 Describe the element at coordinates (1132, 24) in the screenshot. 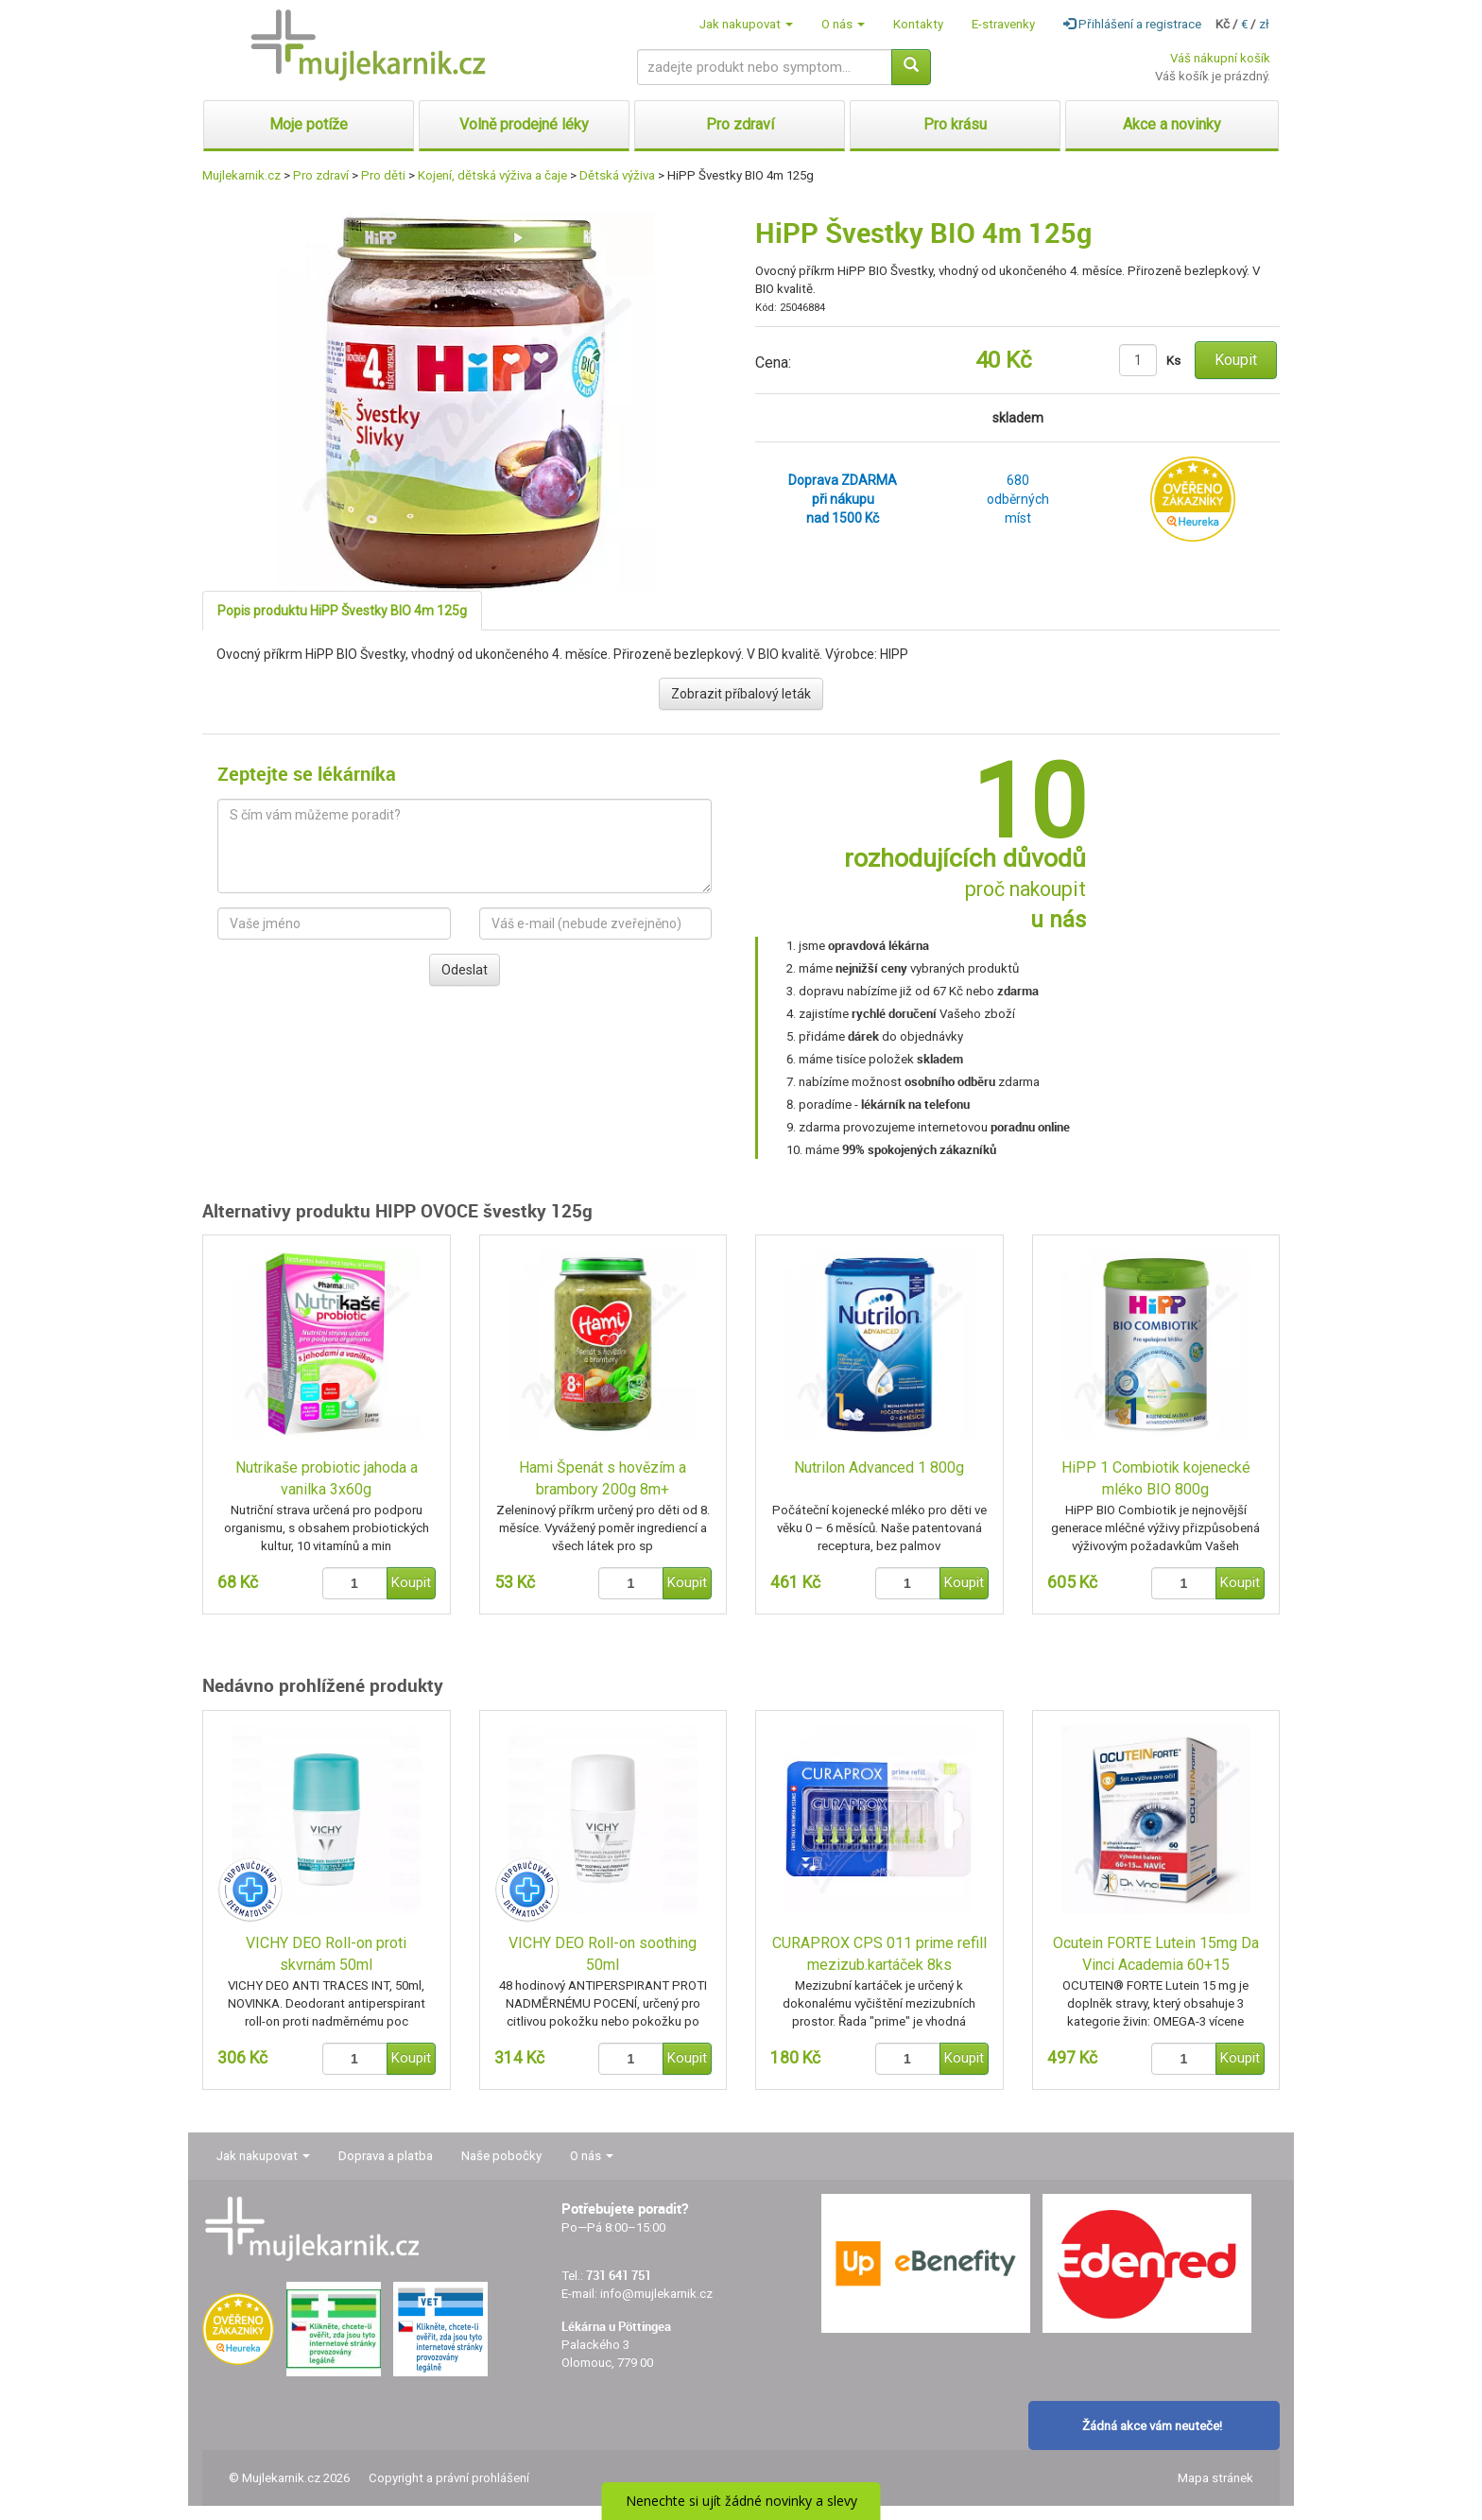

I see `Přihlášení a registrace` at that location.